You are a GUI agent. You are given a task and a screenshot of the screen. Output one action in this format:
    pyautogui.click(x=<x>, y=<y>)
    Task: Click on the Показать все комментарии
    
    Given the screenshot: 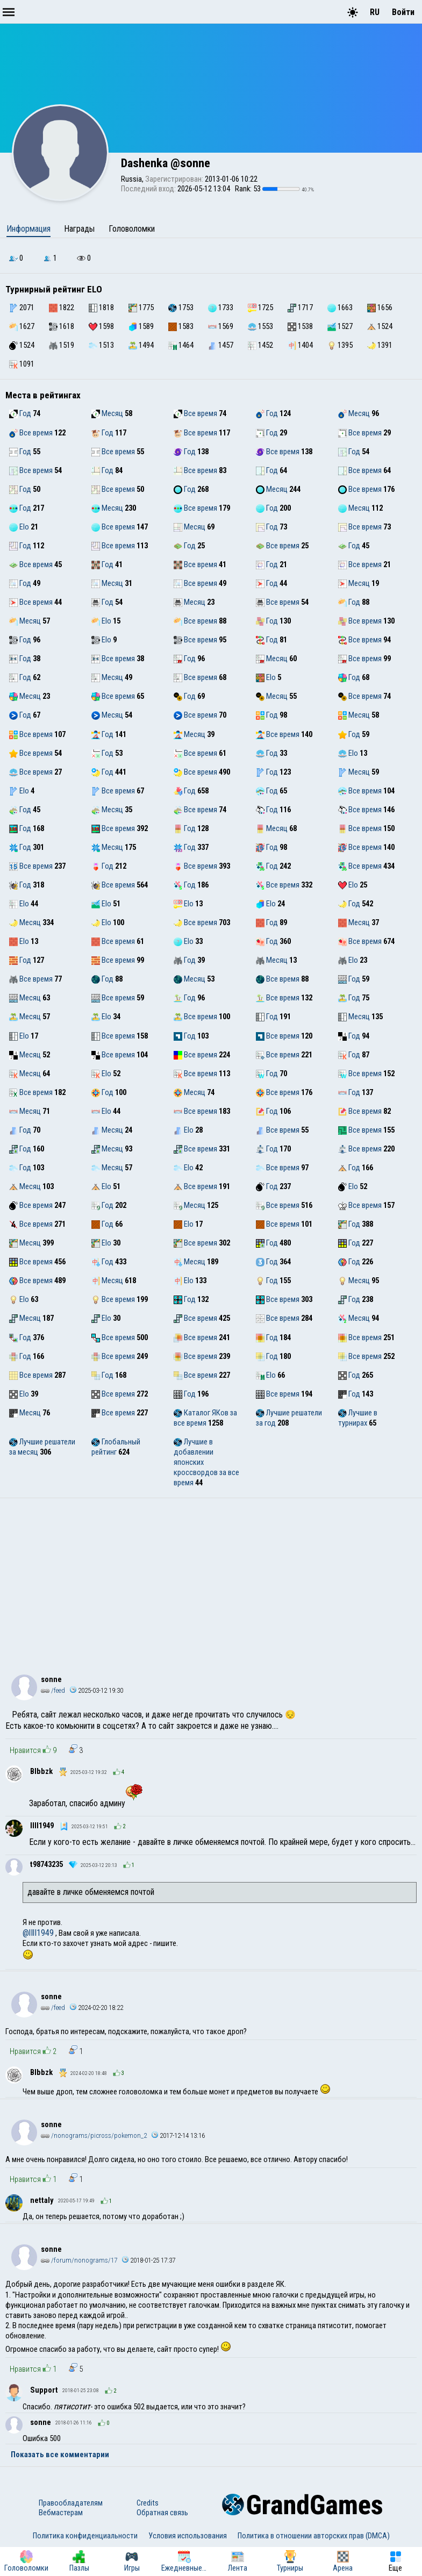 What is the action you would take?
    pyautogui.click(x=60, y=2454)
    